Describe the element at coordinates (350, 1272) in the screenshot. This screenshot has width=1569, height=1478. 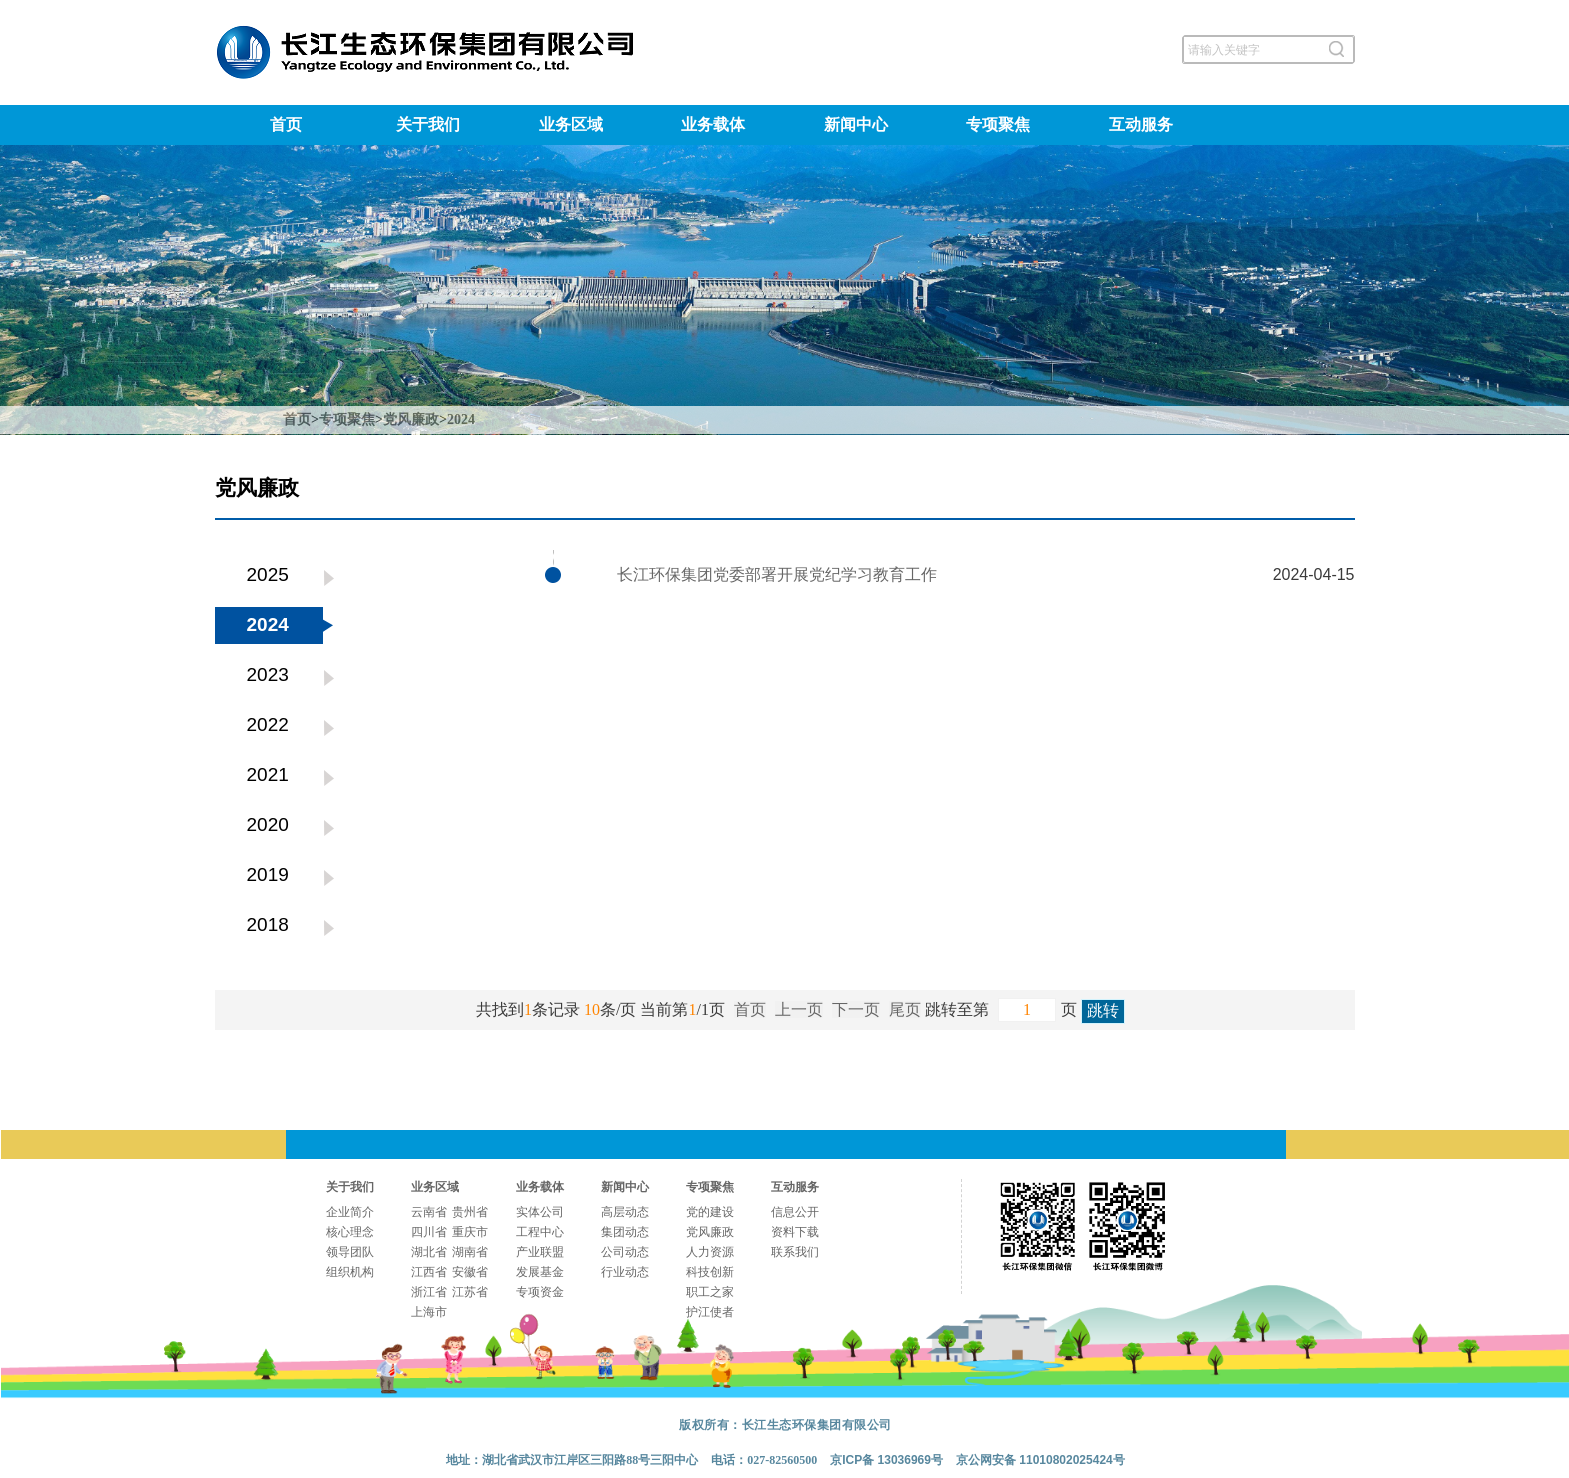
I see `组织机构` at that location.